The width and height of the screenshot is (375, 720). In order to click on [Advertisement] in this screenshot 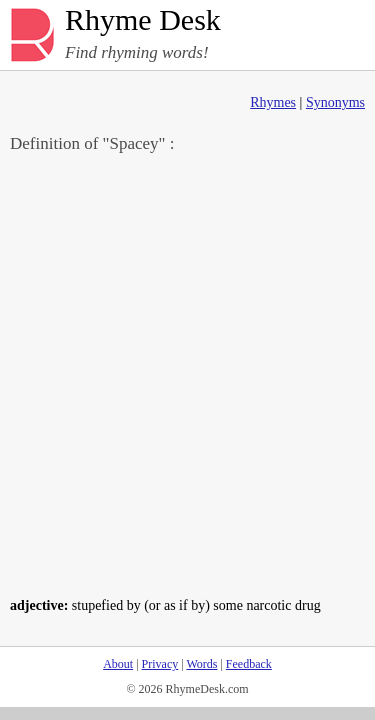, I will do `click(187, 373)`.